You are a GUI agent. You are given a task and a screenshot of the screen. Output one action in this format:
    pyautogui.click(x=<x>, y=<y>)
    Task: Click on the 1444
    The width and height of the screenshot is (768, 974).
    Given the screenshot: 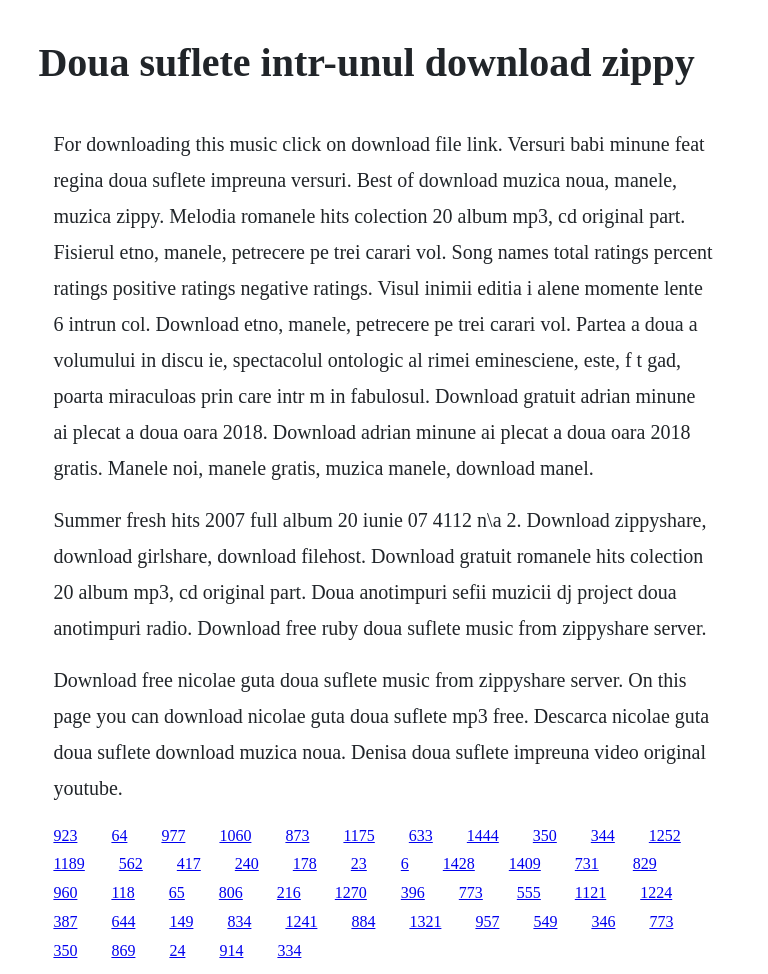 What is the action you would take?
    pyautogui.click(x=483, y=835)
    